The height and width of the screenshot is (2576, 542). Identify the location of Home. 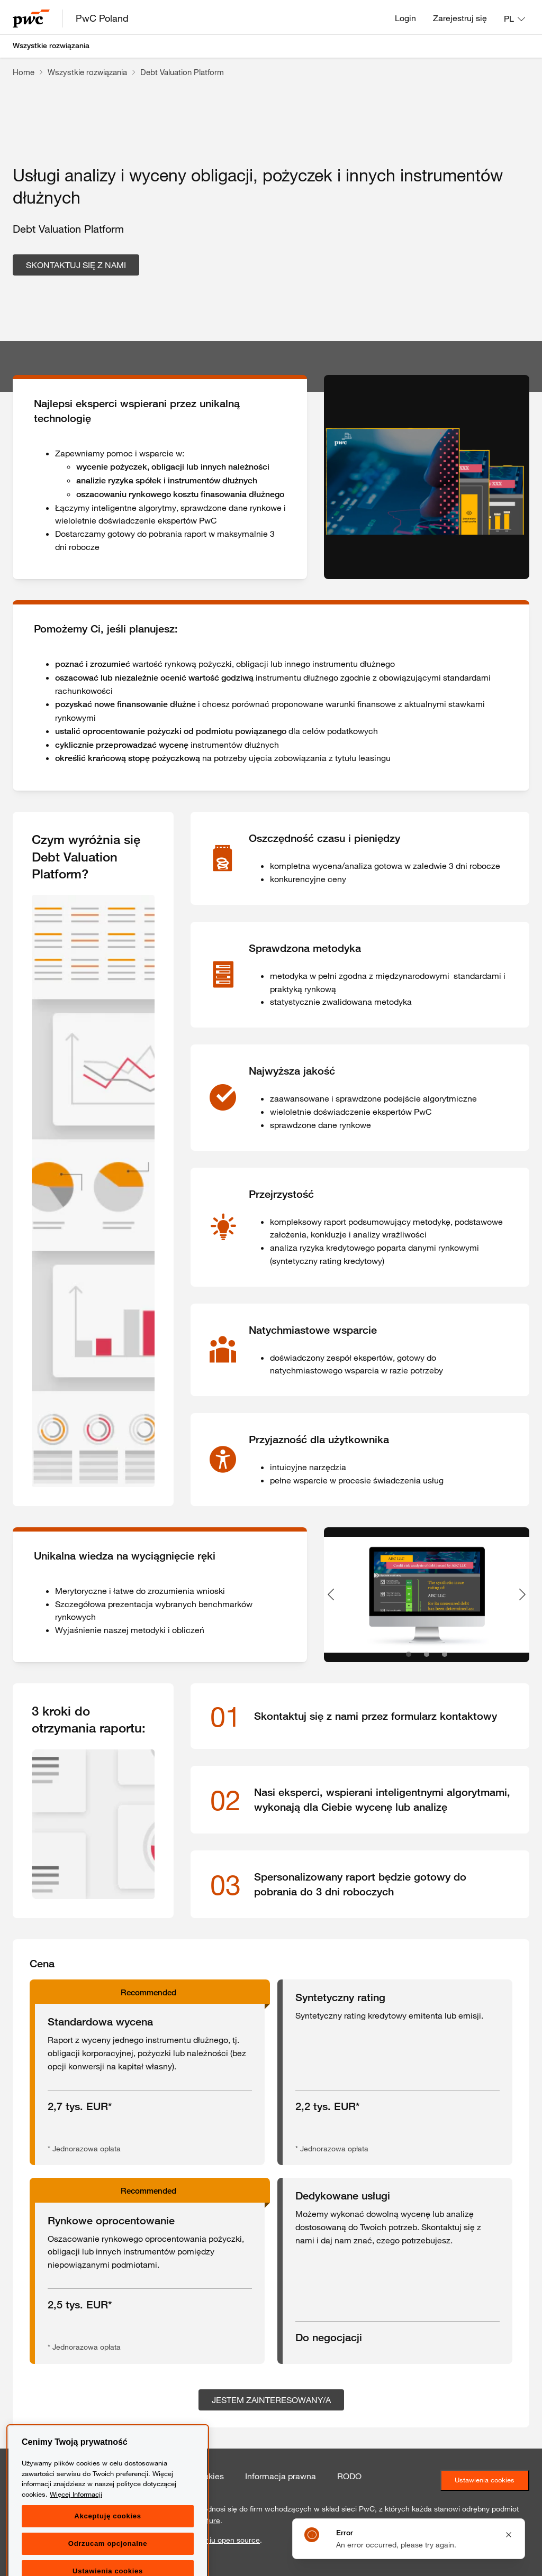
(23, 72).